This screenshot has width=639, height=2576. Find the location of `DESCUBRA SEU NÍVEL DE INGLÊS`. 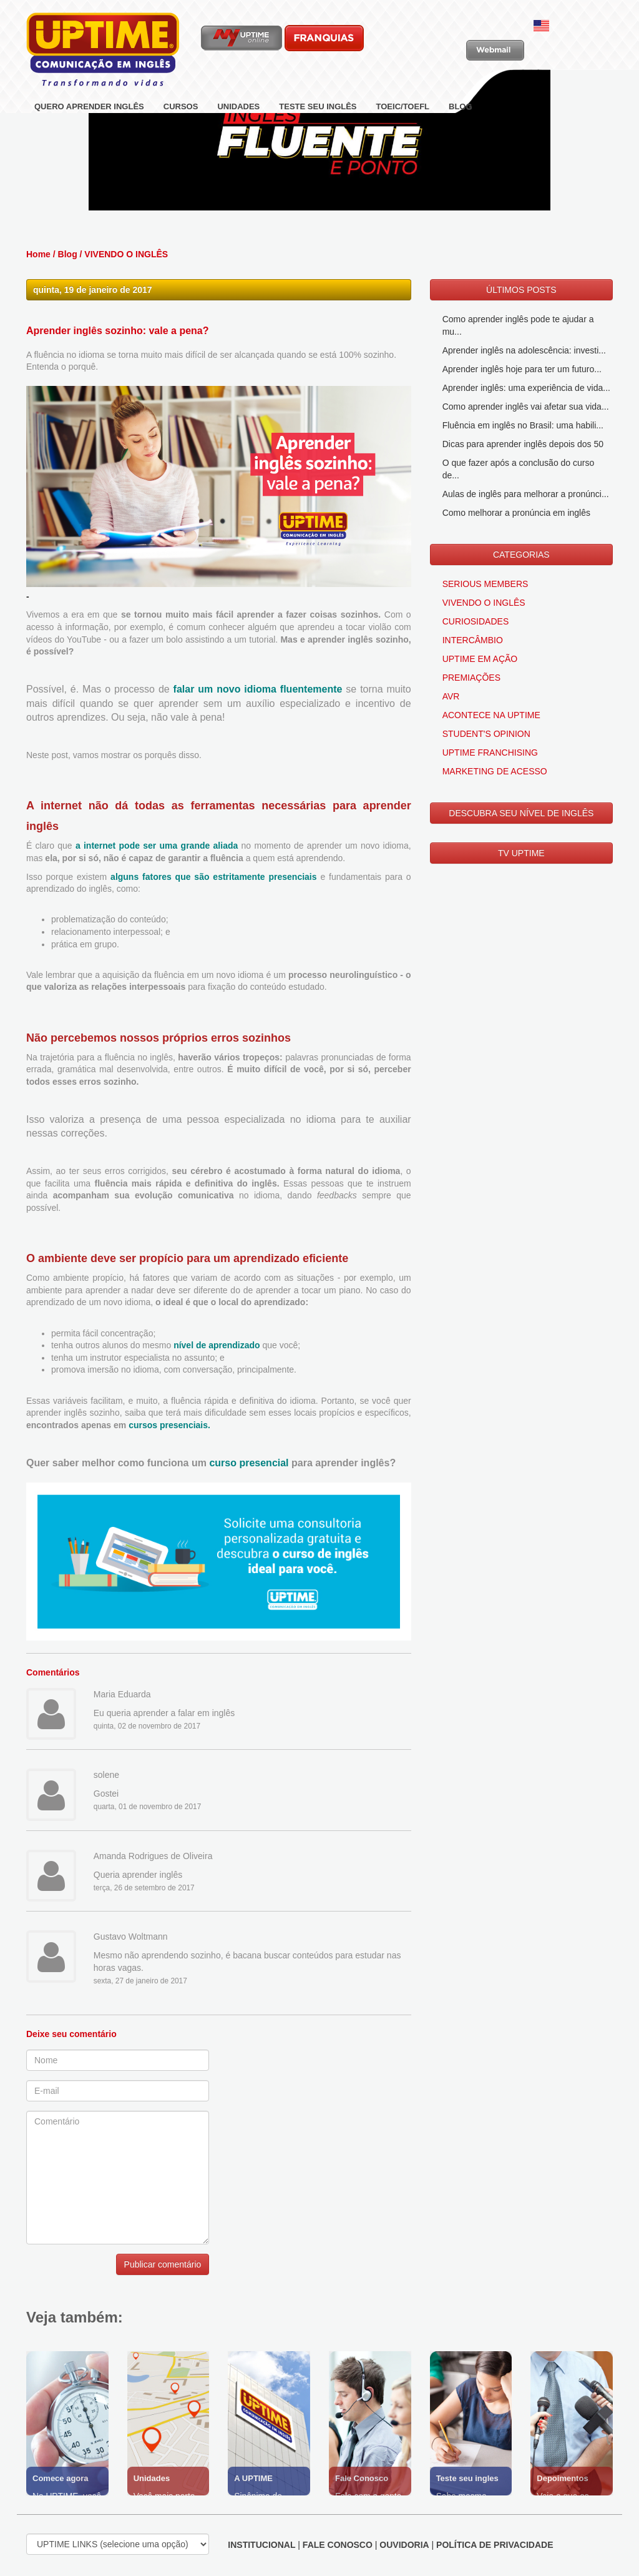

DESCUBRA SEU NÍVEL DE INGLÊS is located at coordinates (521, 816).